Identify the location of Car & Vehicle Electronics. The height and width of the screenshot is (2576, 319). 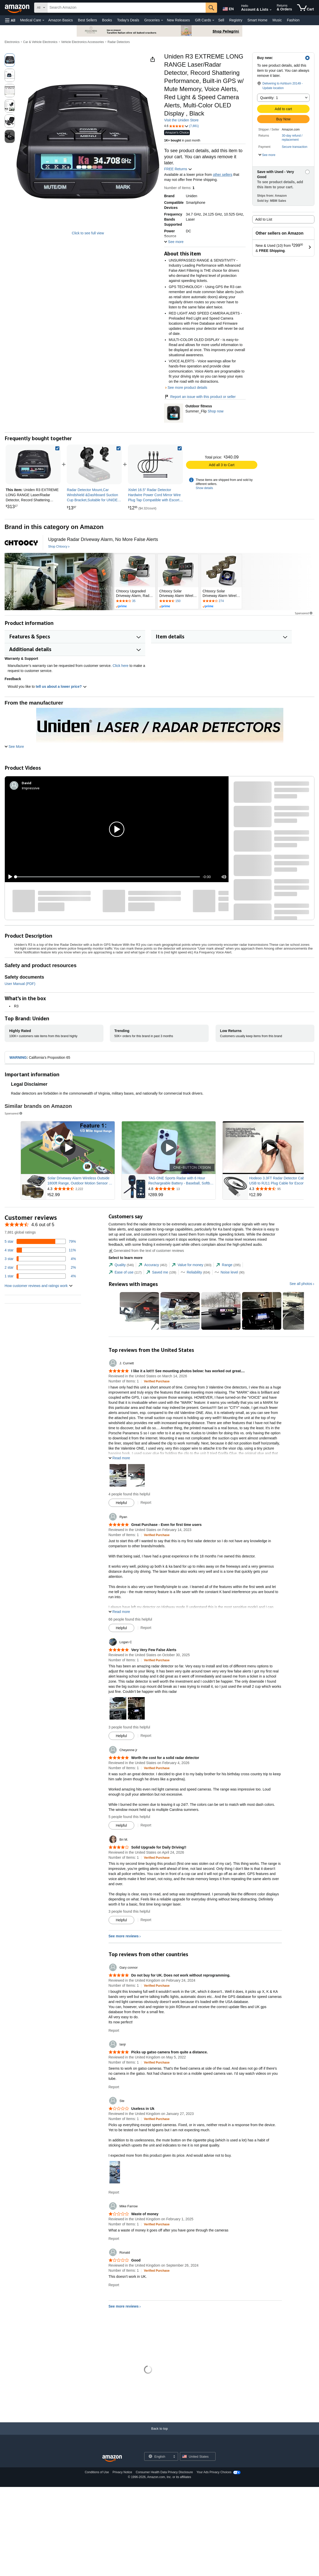
(40, 42).